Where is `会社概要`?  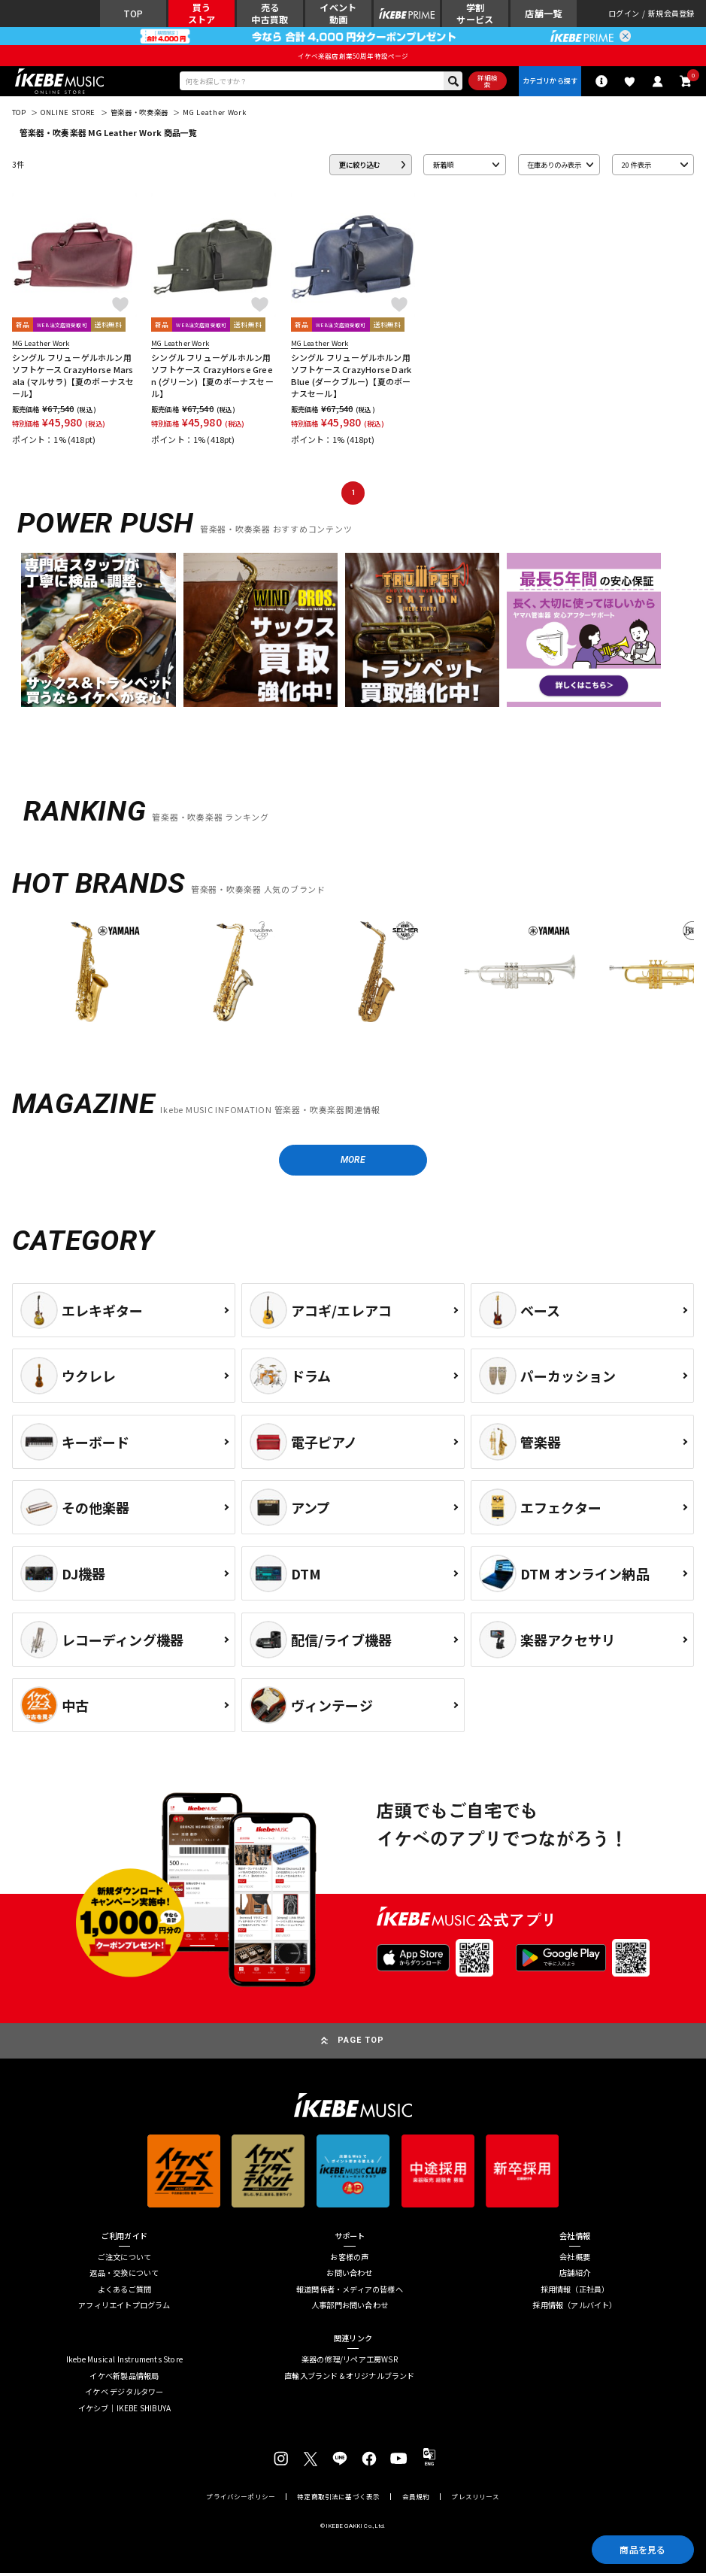 会社概要 is located at coordinates (574, 2259).